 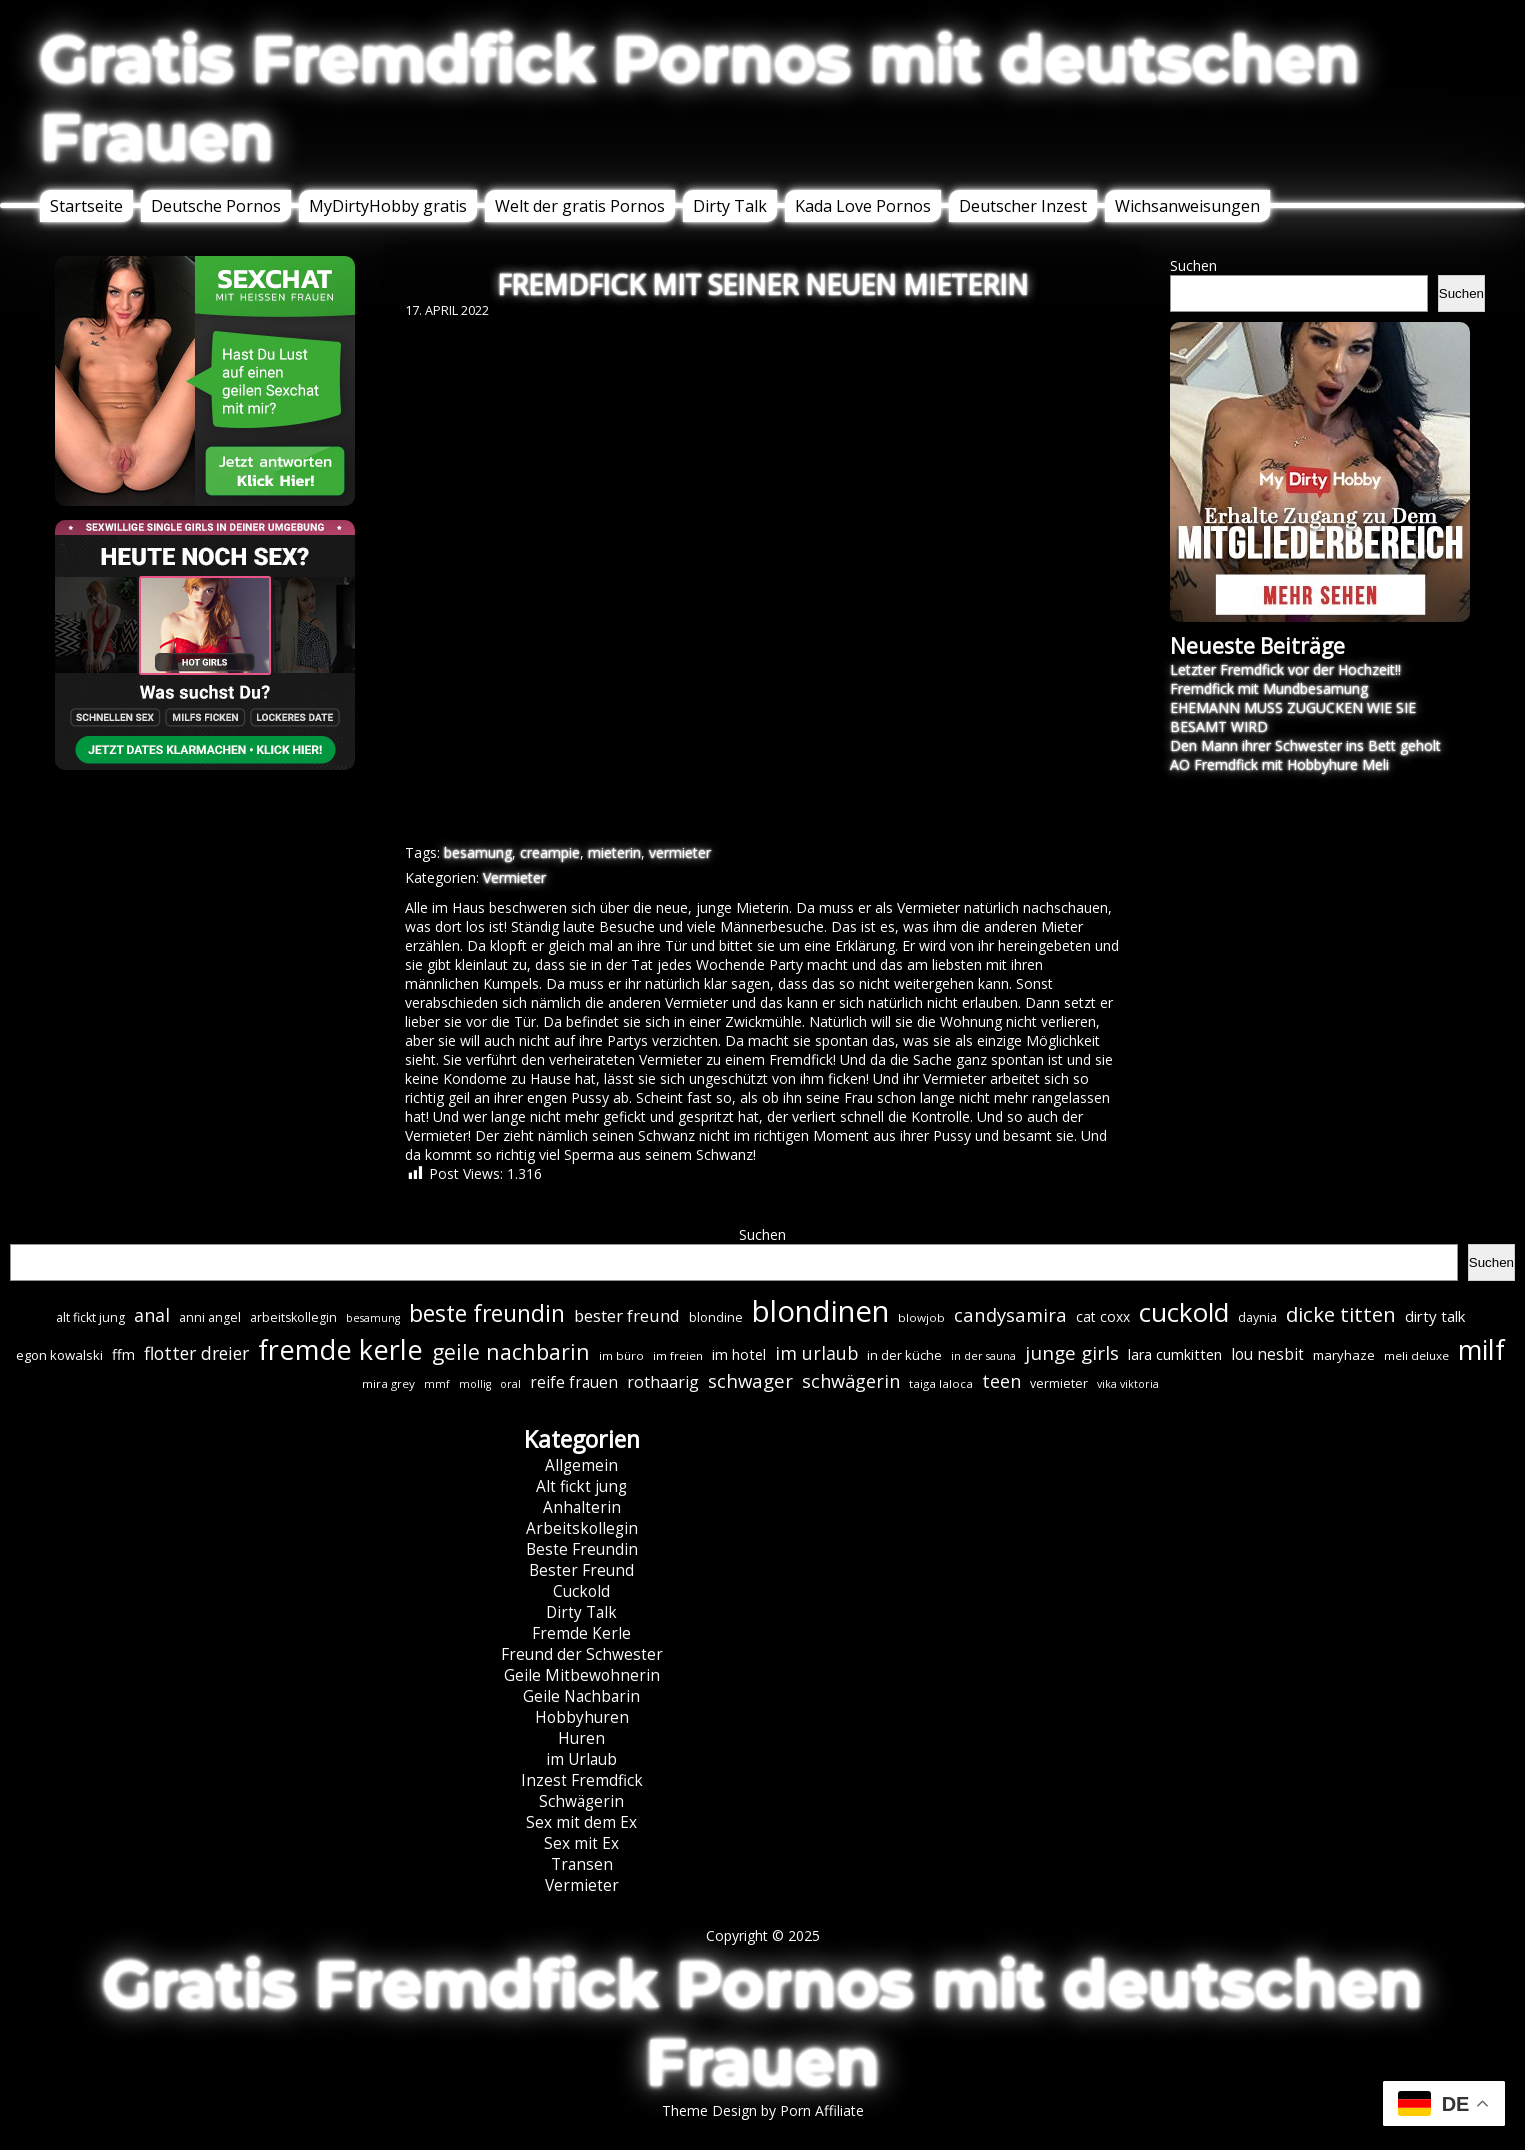 What do you see at coordinates (196, 1353) in the screenshot?
I see `flotter dreier [flotter dreier (17 Einträge)]` at bounding box center [196, 1353].